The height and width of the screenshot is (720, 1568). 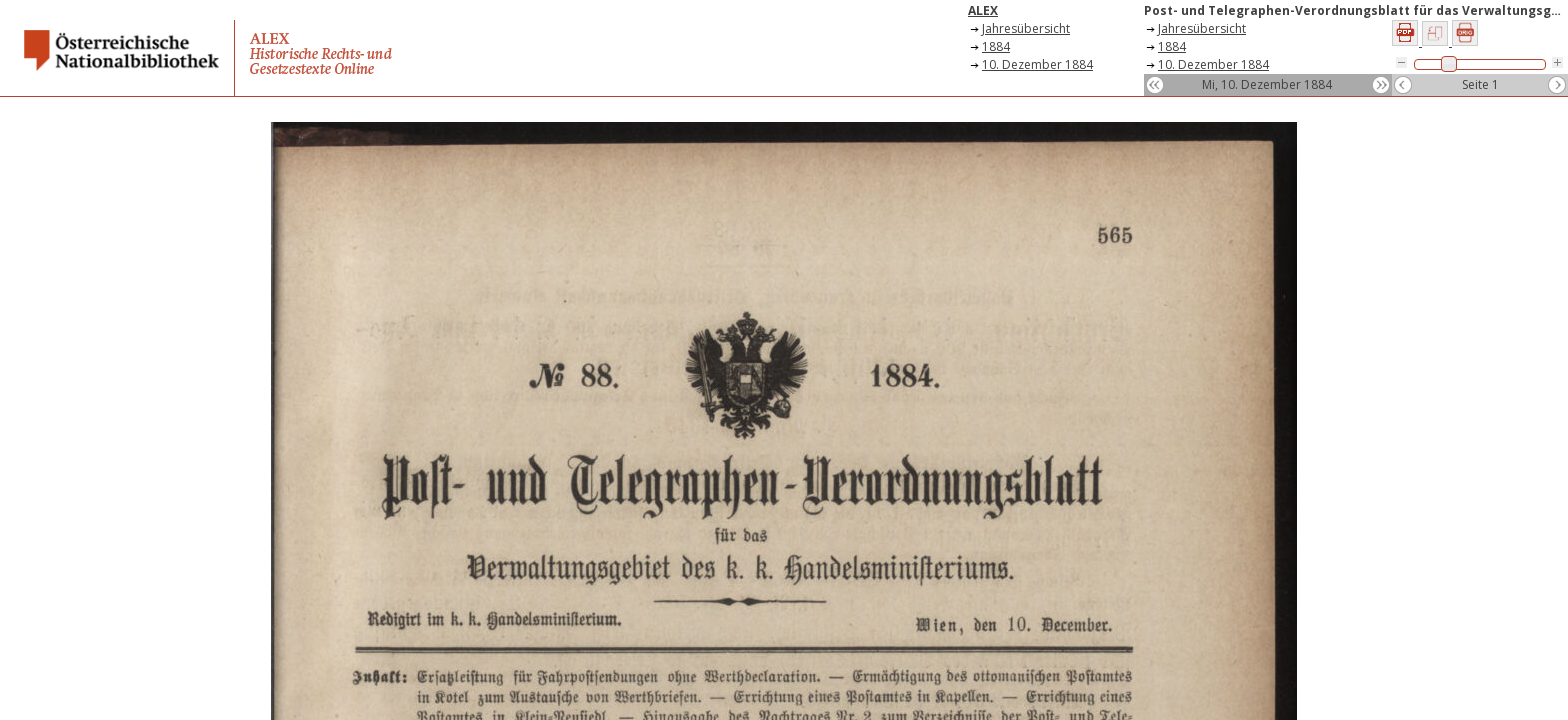 I want to click on 1884, so click(x=996, y=46).